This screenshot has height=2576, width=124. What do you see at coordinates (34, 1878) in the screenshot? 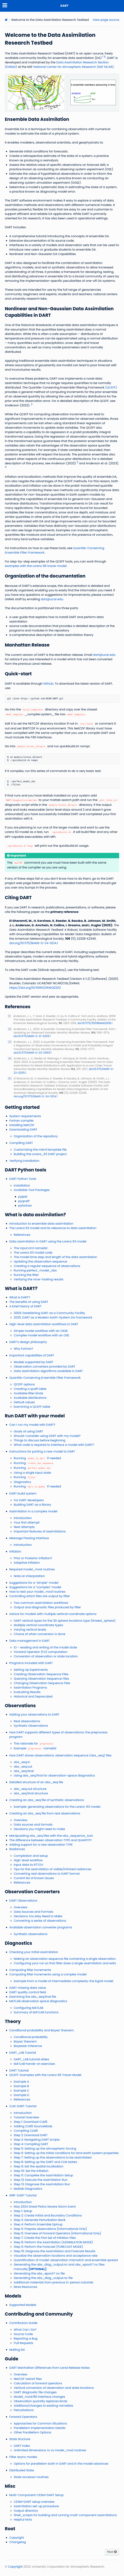
I see `Current list of known issues` at bounding box center [34, 1878].